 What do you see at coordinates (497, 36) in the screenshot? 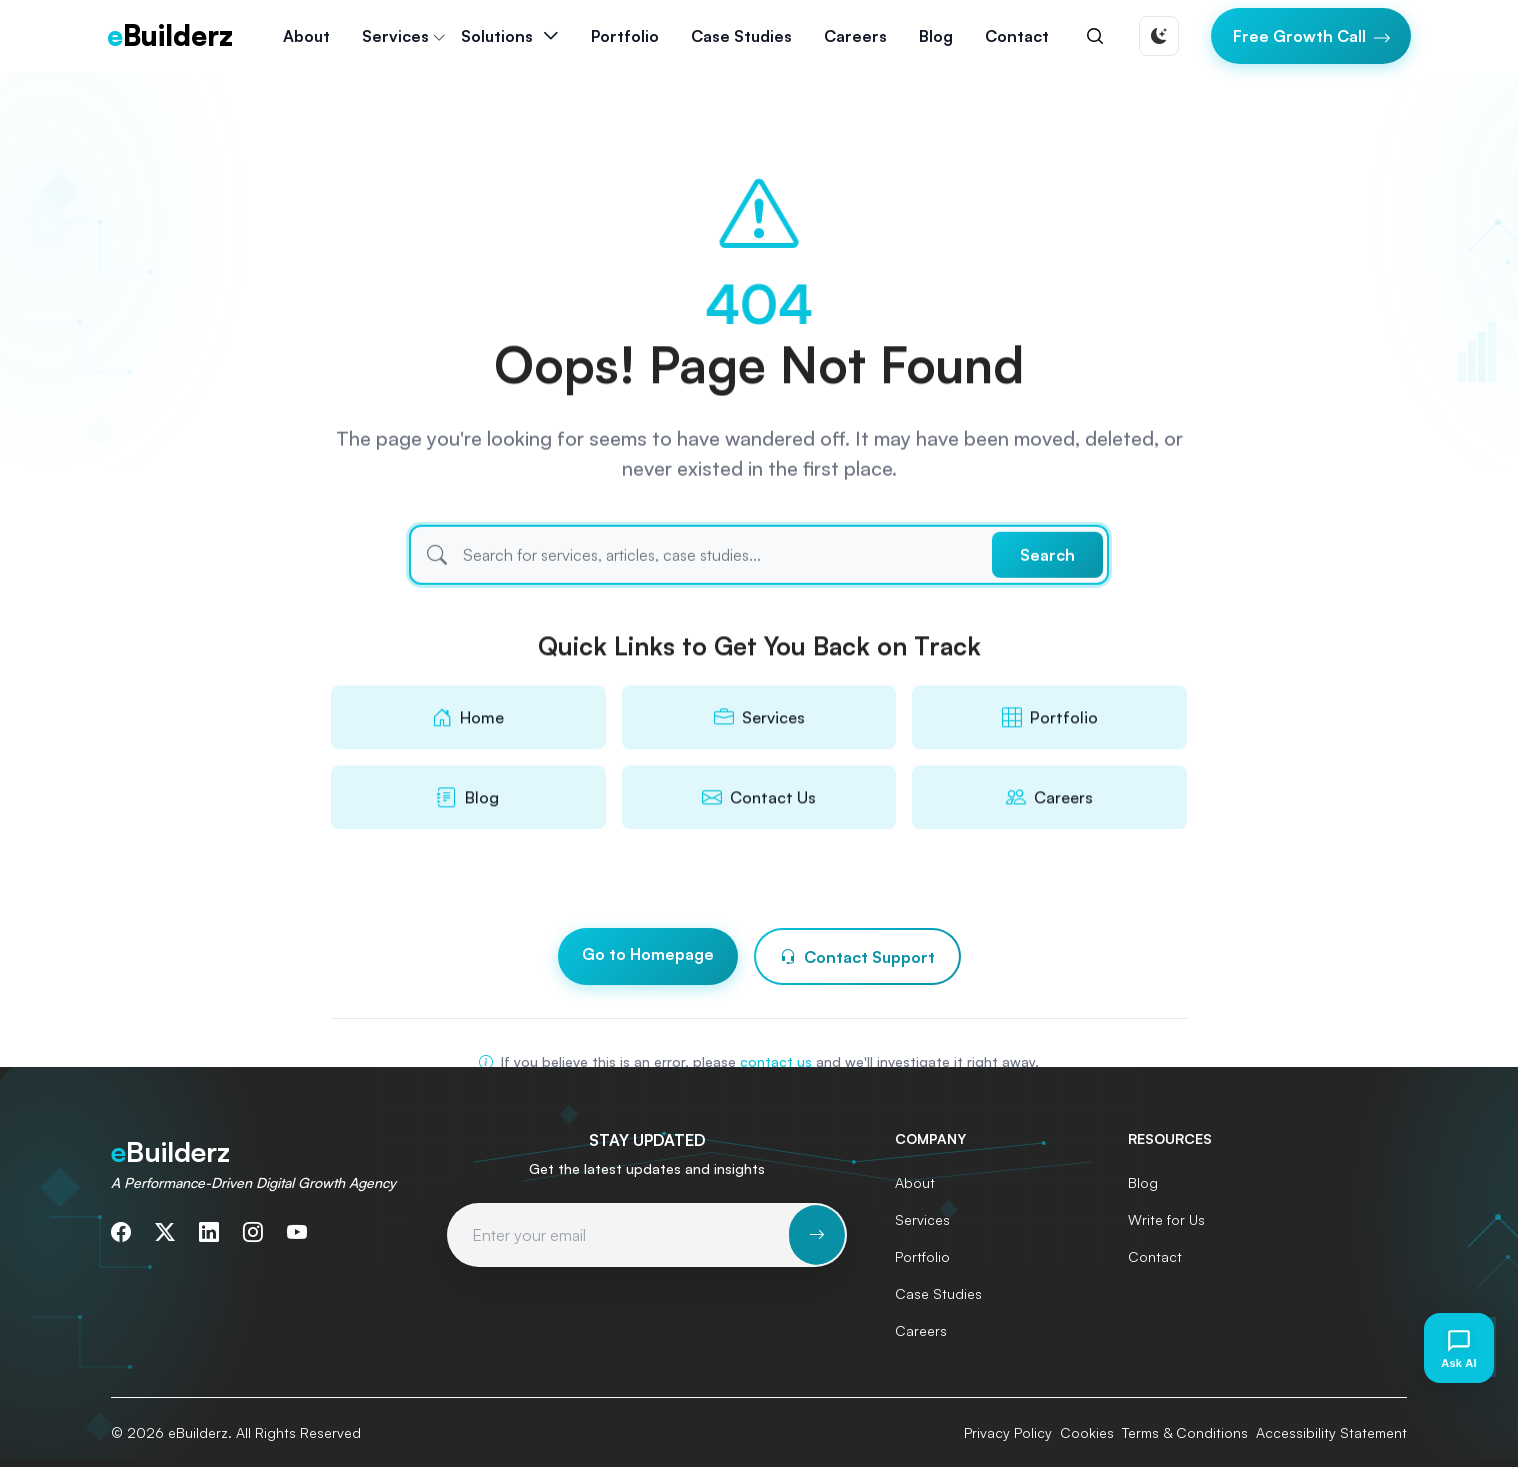
I see `Solutions [button]` at bounding box center [497, 36].